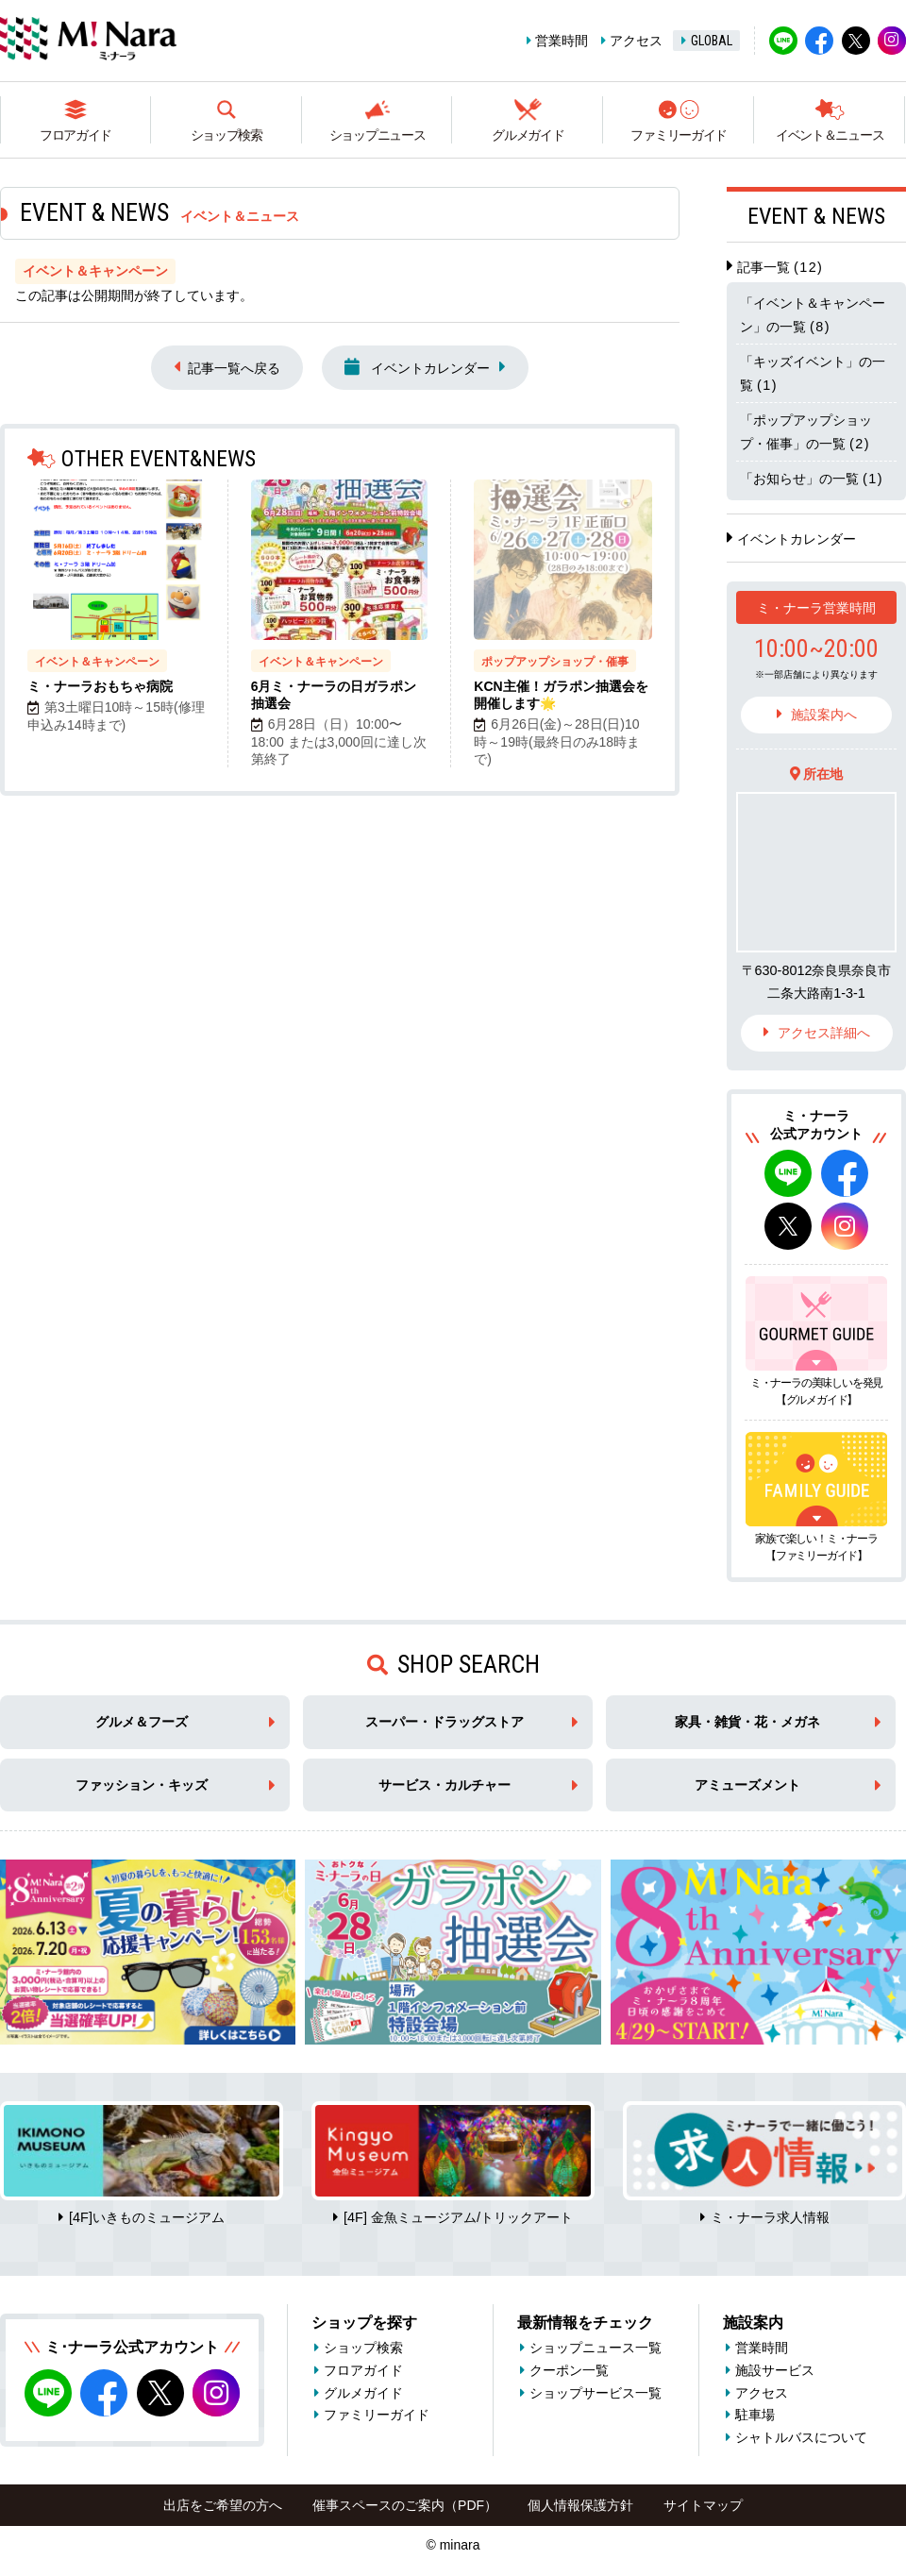  Describe the element at coordinates (812, 314) in the screenshot. I see `「イベント＆キャンペーン」の一覧` at that location.